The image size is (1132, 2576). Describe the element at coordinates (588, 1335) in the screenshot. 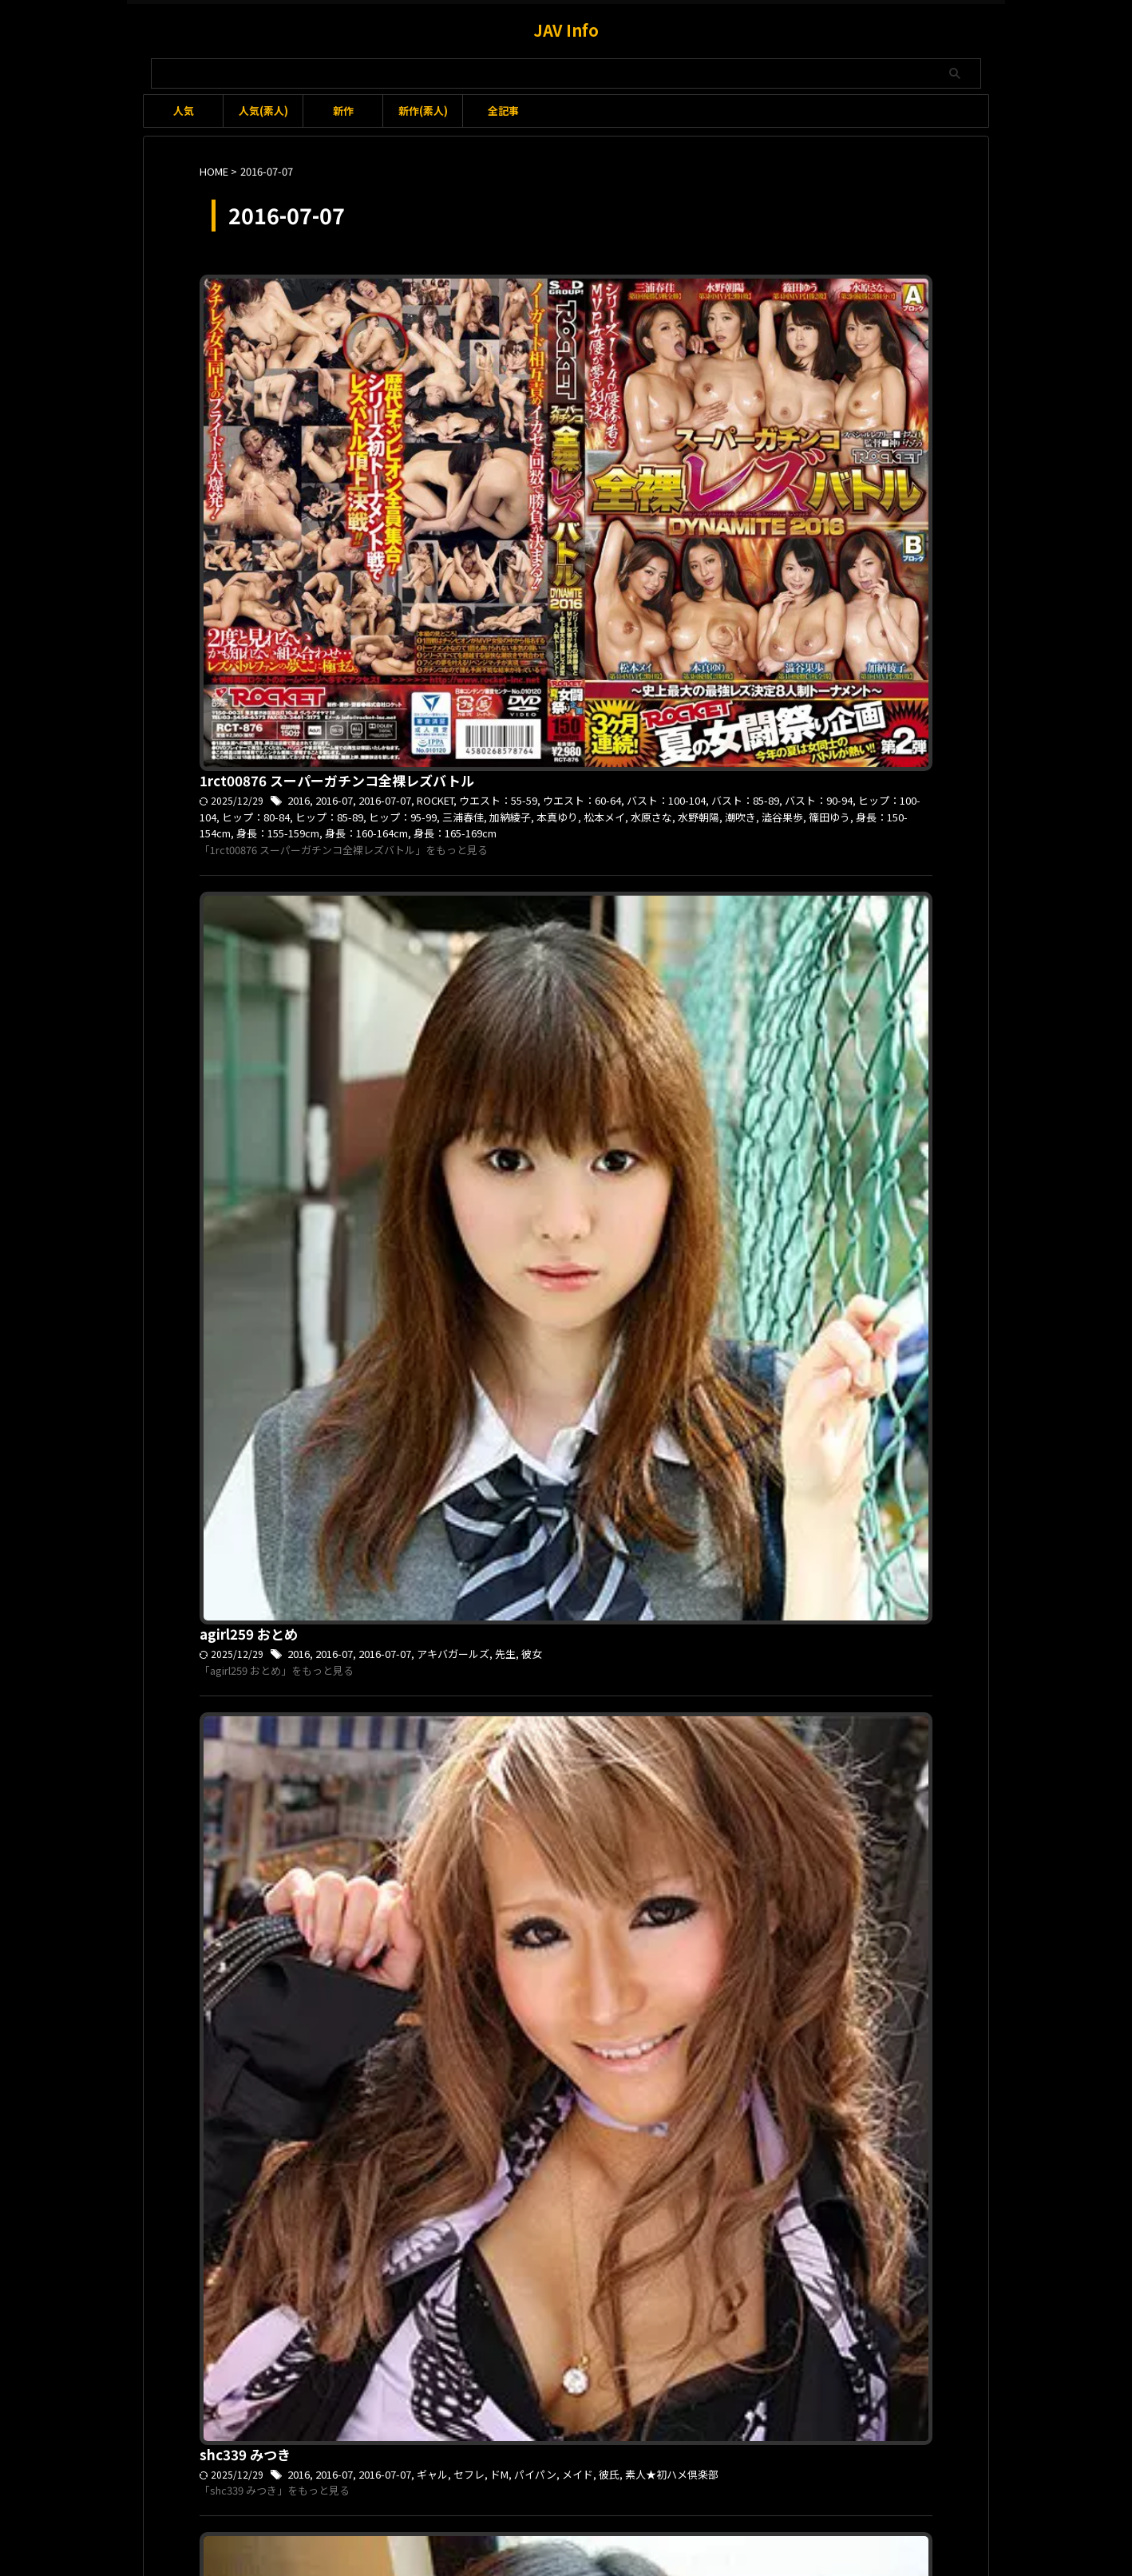

I see `夢実あくび` at that location.